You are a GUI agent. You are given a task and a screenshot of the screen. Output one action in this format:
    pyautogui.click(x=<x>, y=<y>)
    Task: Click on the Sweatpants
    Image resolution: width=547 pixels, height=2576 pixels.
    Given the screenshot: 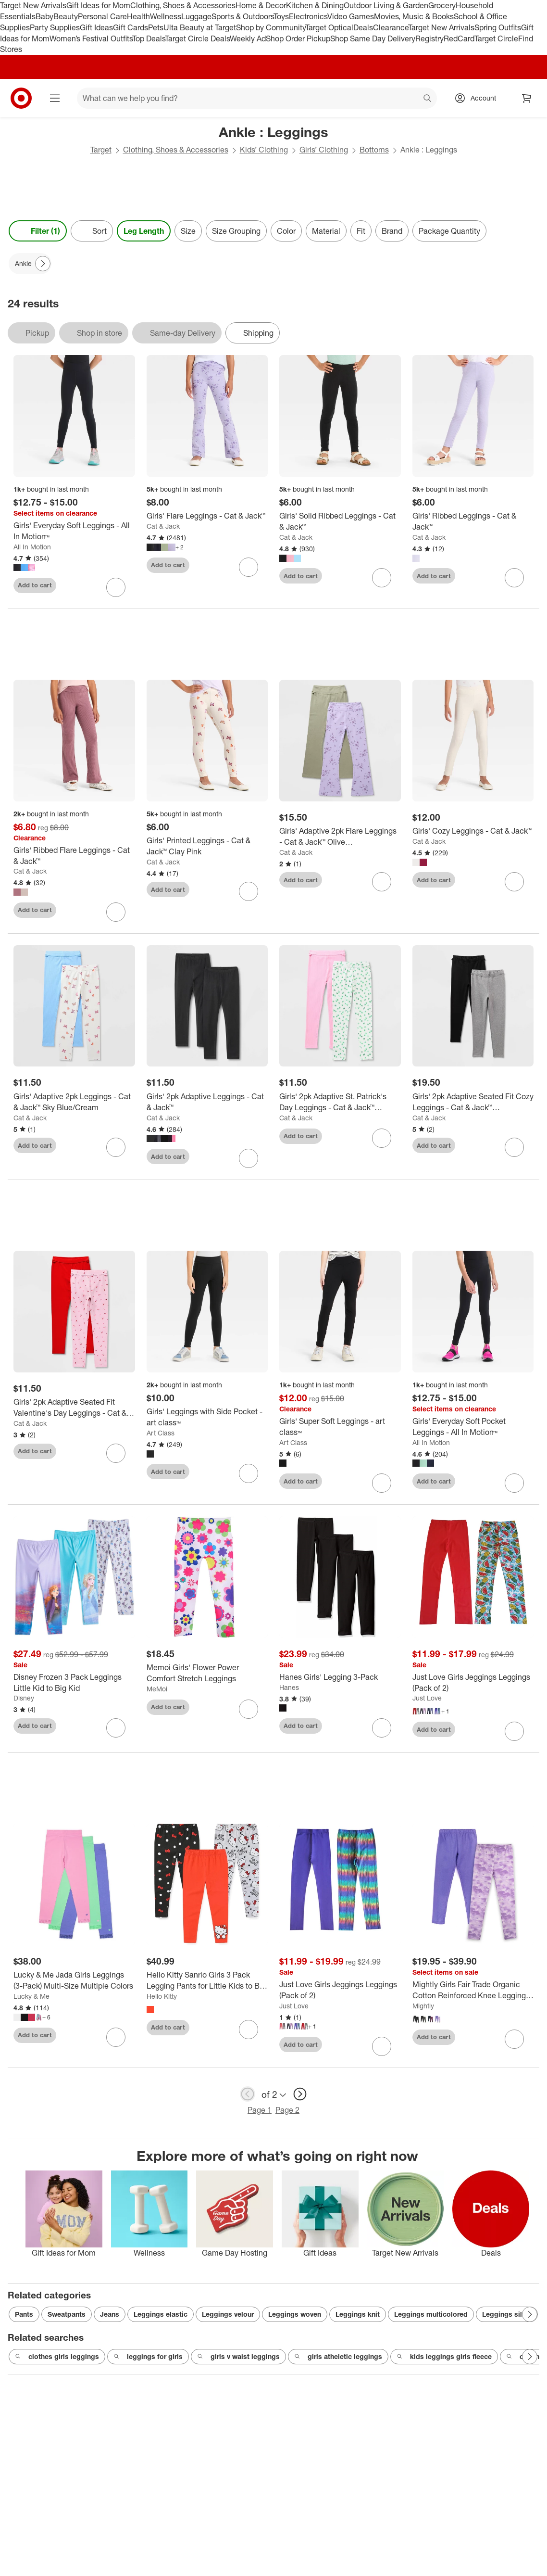 What is the action you would take?
    pyautogui.click(x=67, y=2314)
    